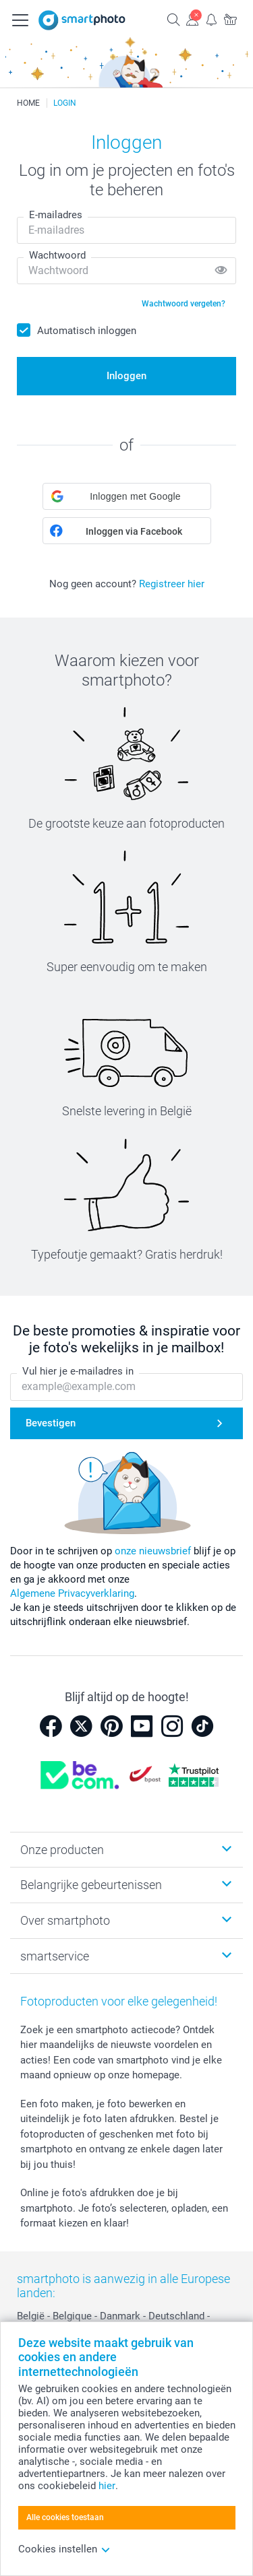 This screenshot has height=2576, width=253. Describe the element at coordinates (57, 255) in the screenshot. I see `Wachtwoord` at that location.